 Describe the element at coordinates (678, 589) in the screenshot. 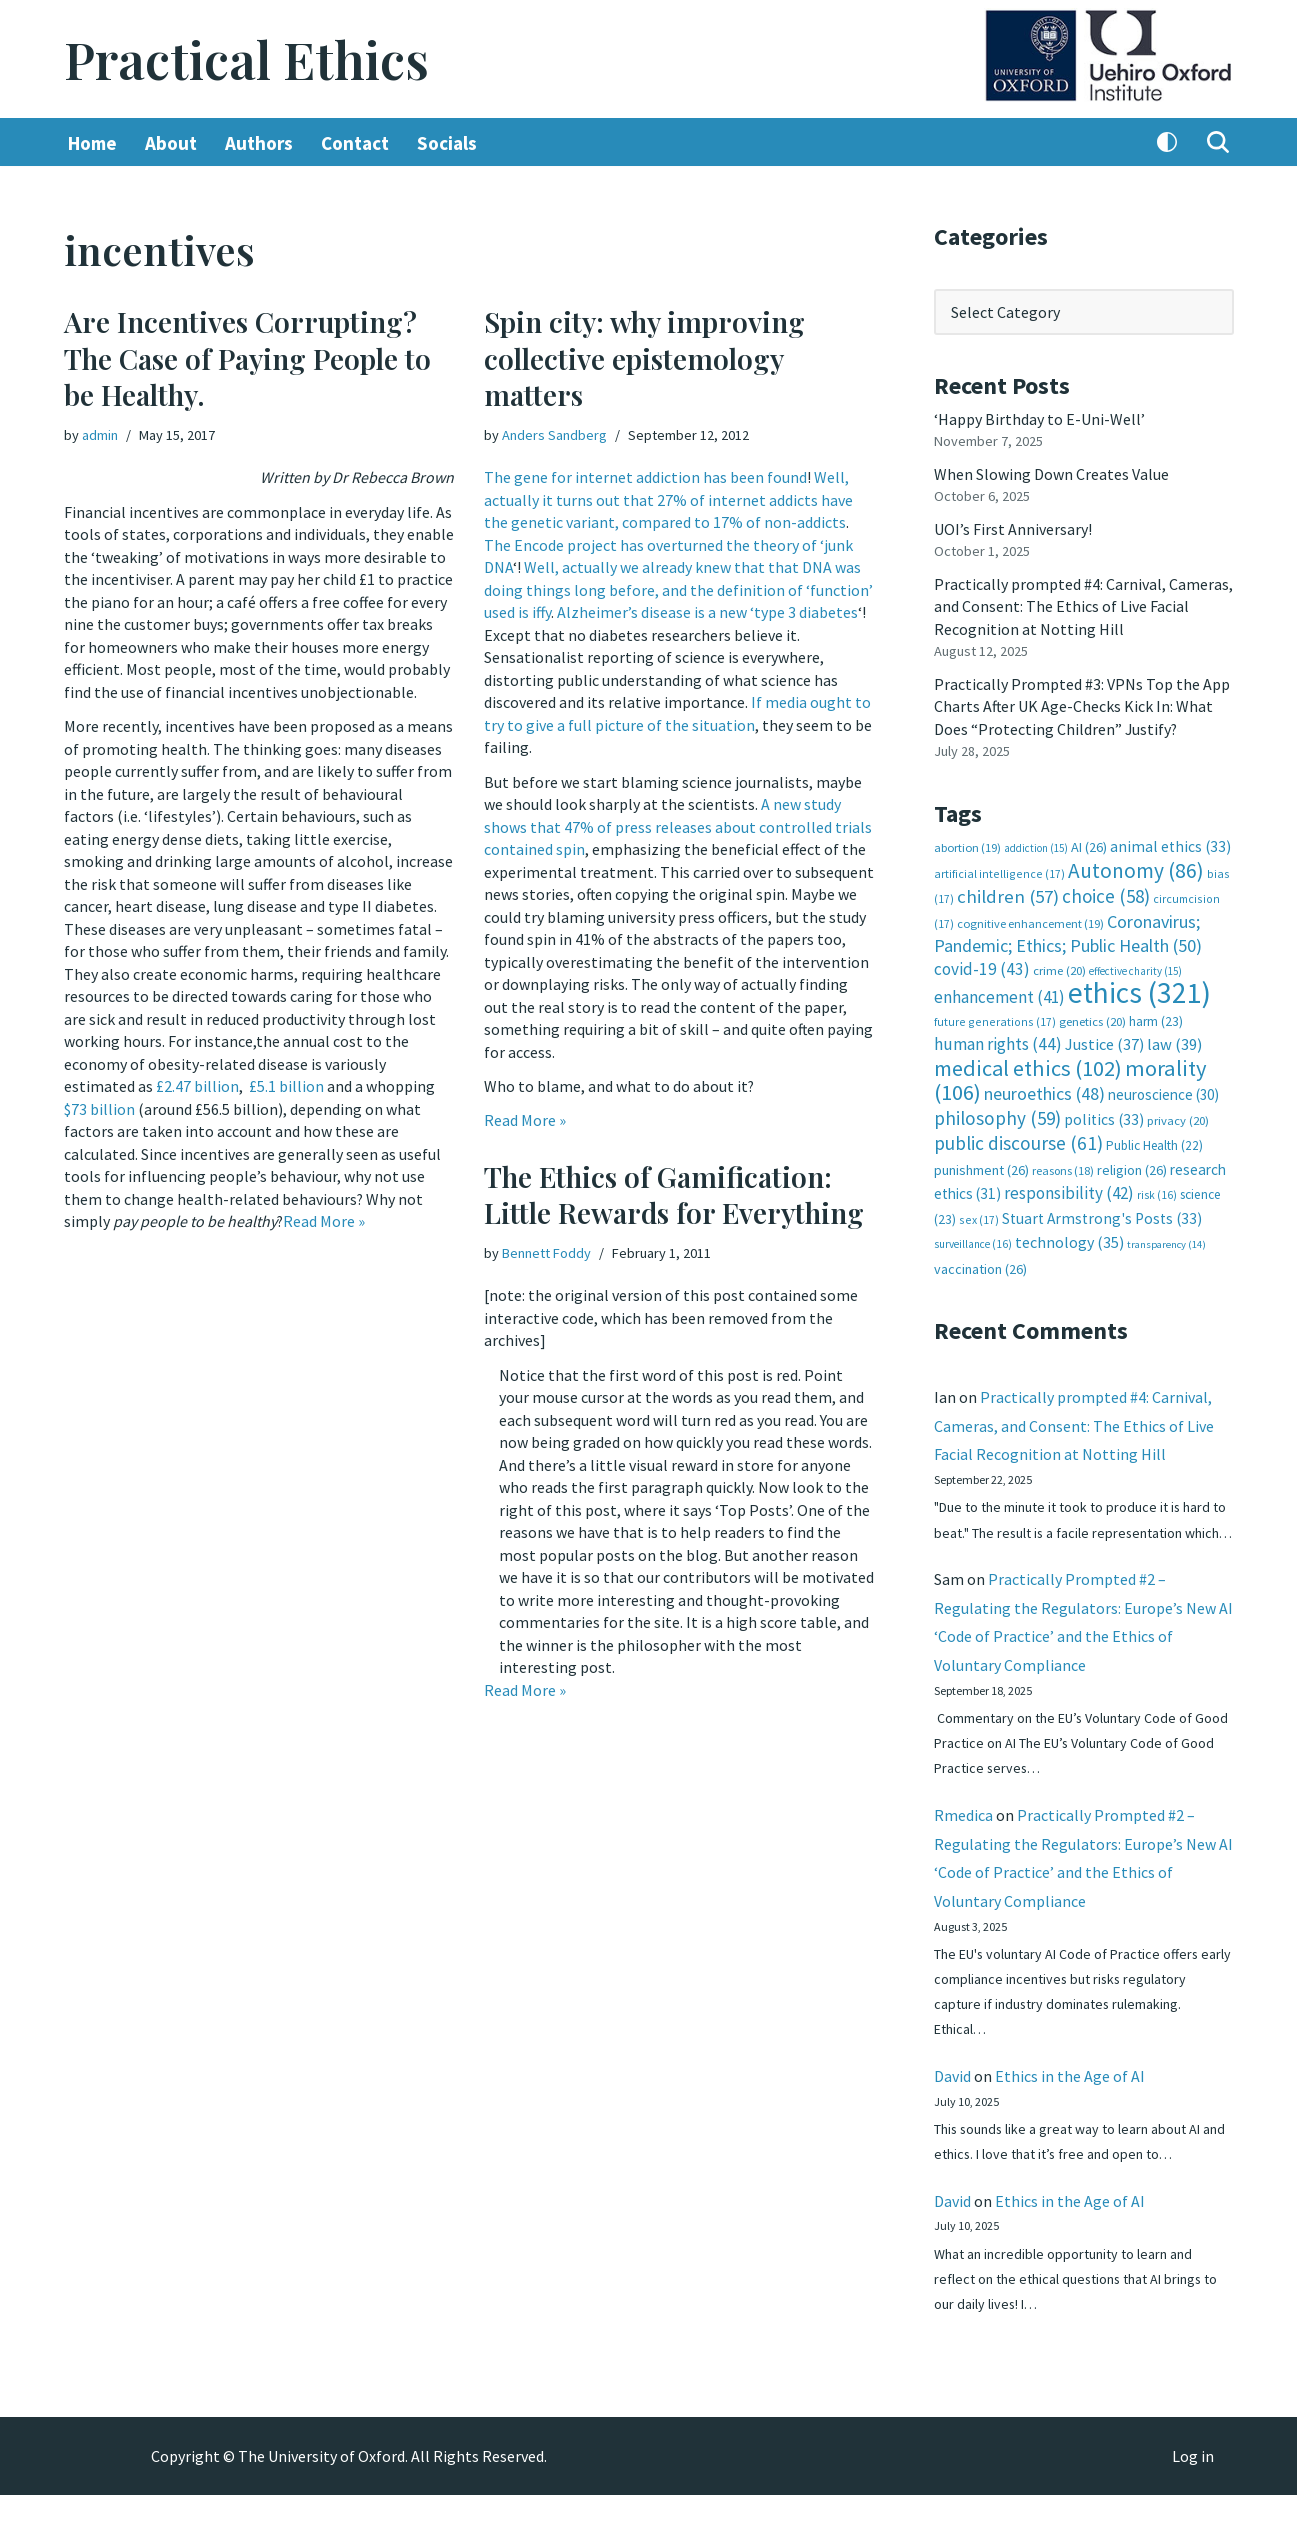

I see `Well, actually we already knew that that DNA was doing things long before, and the definition of ‘function’ used is iffy` at that location.